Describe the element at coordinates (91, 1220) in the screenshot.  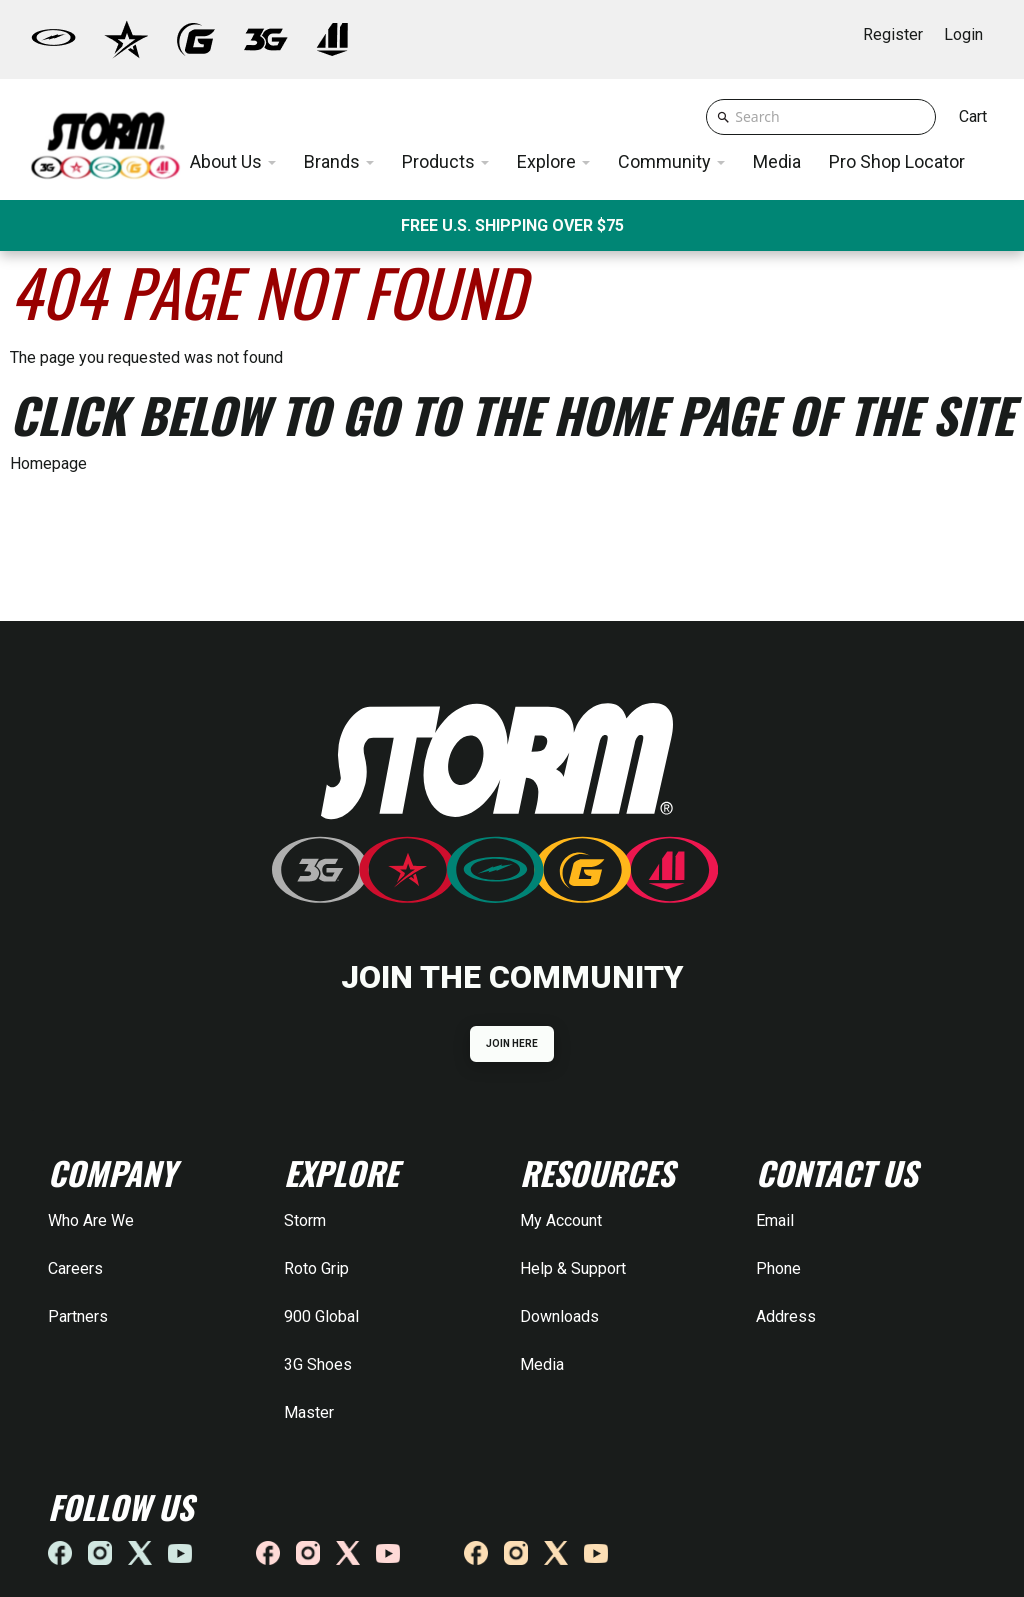
I see `Who Are We` at that location.